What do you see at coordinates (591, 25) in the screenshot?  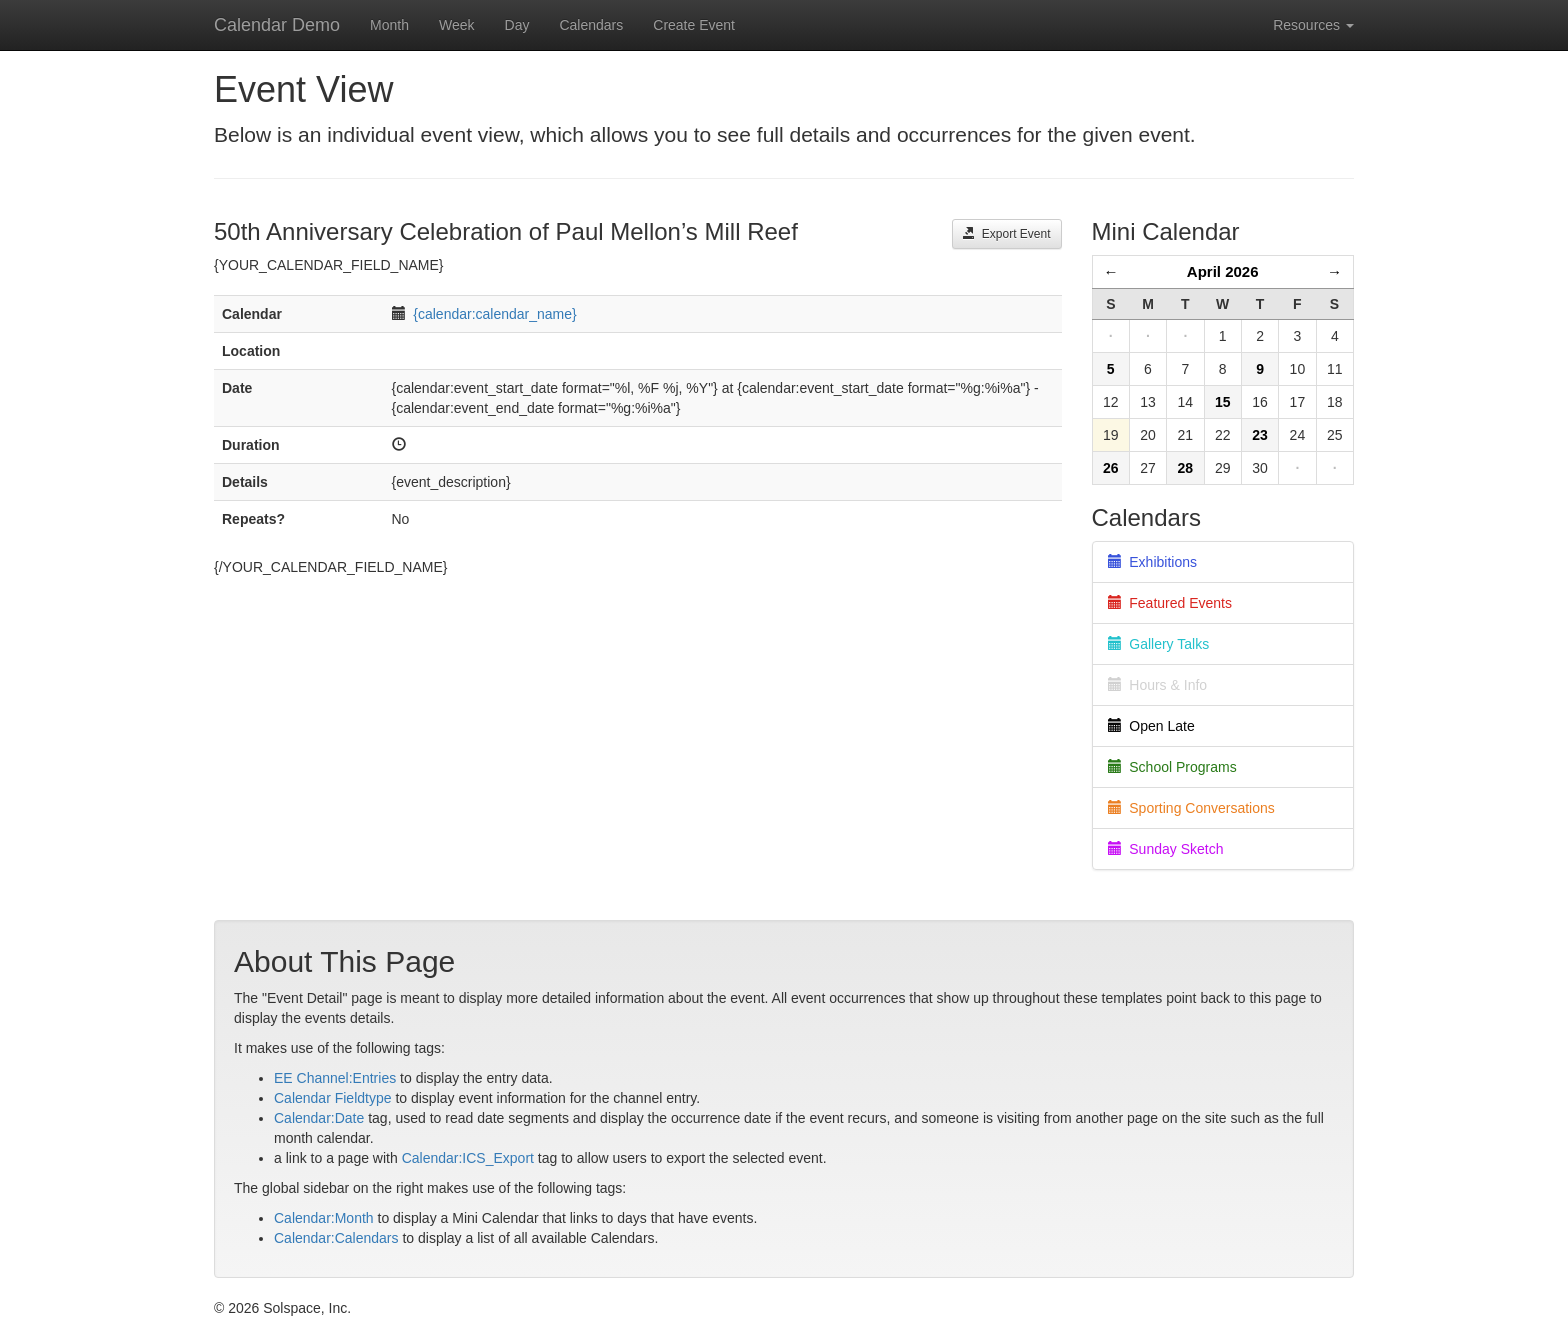 I see `Calendars` at bounding box center [591, 25].